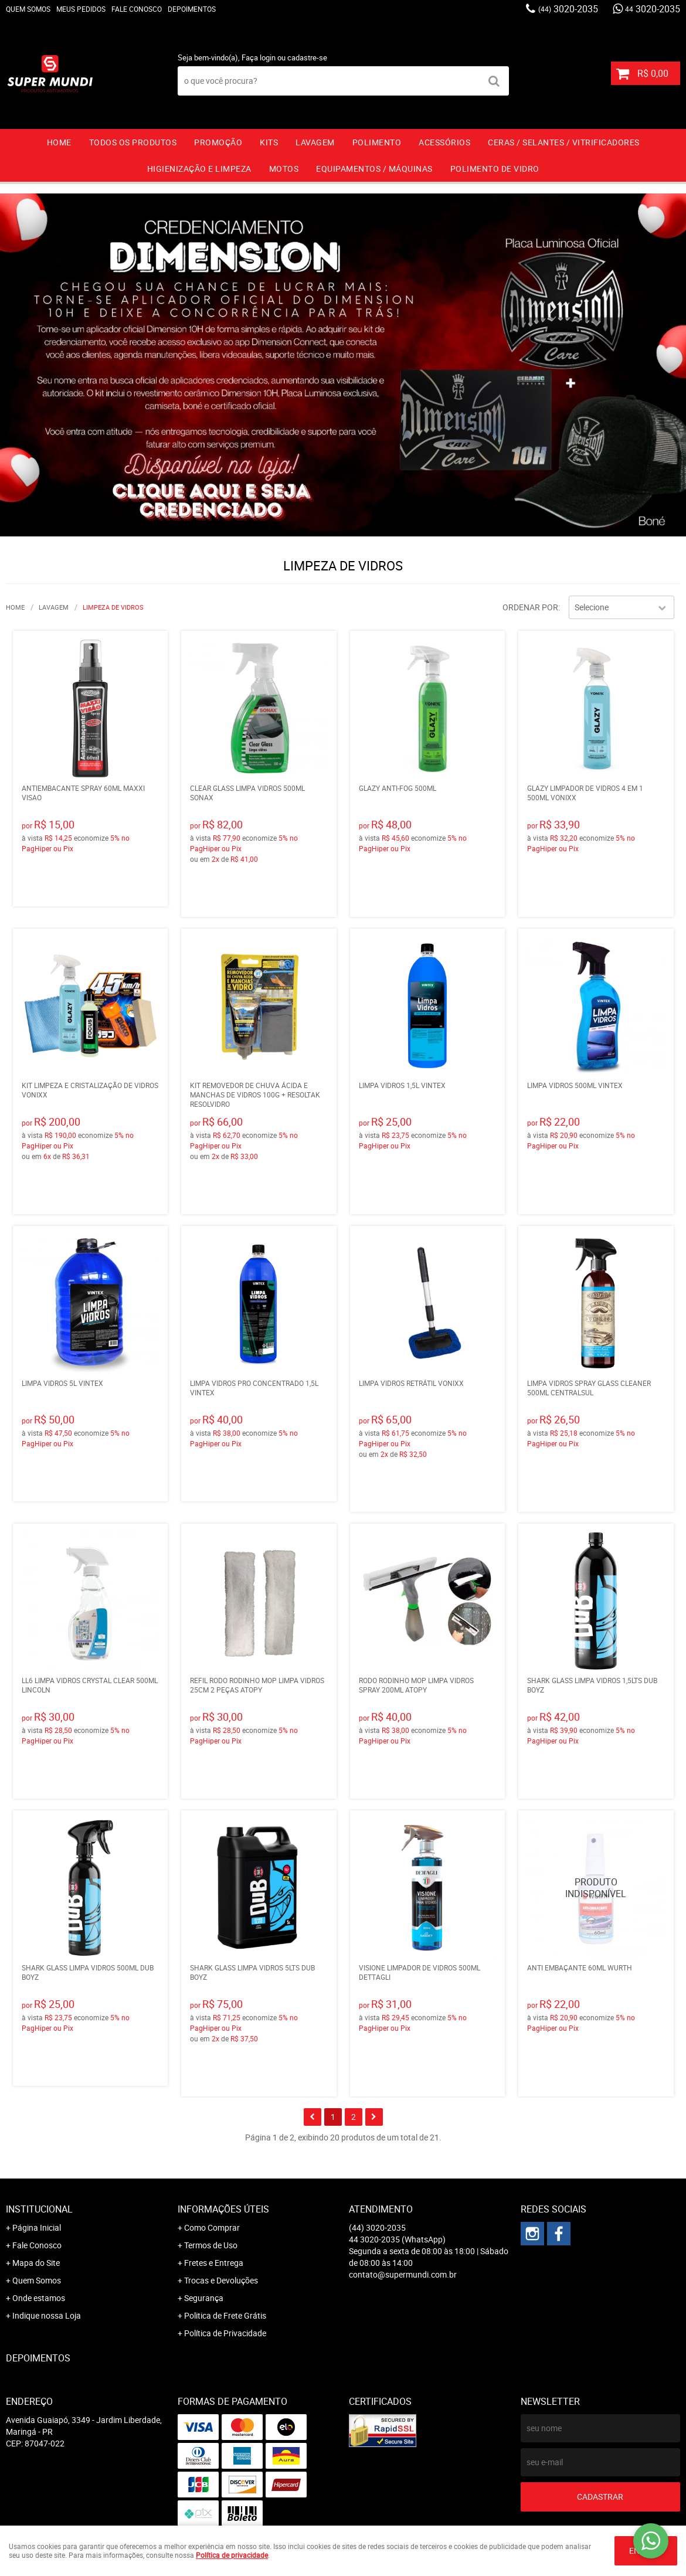 The width and height of the screenshot is (686, 2576). I want to click on MOTOS, so click(284, 168).